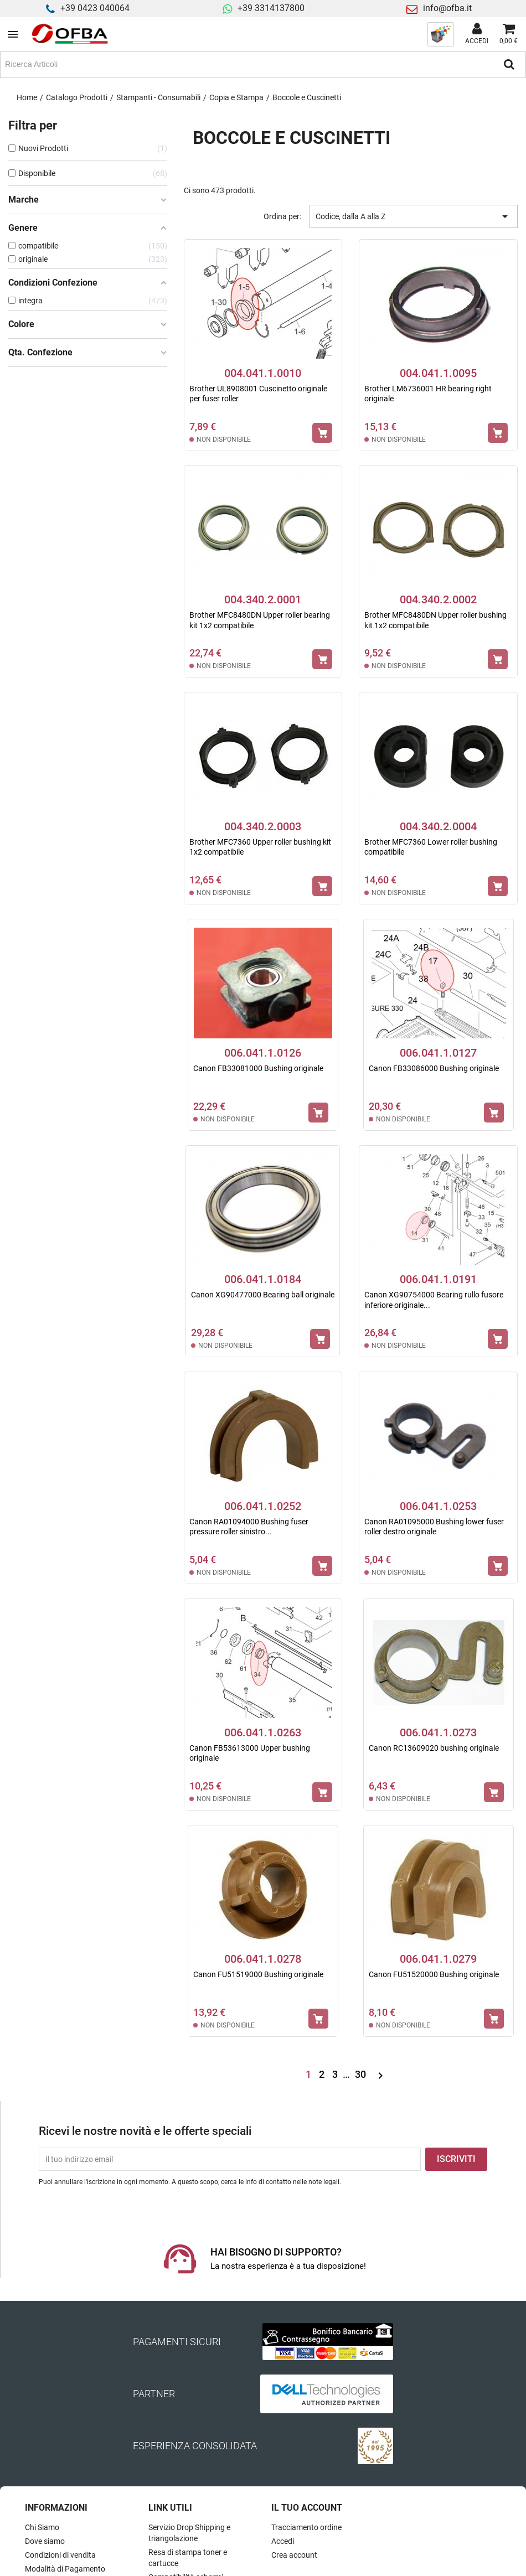 The height and width of the screenshot is (2576, 526). I want to click on Crea account, so click(294, 2555).